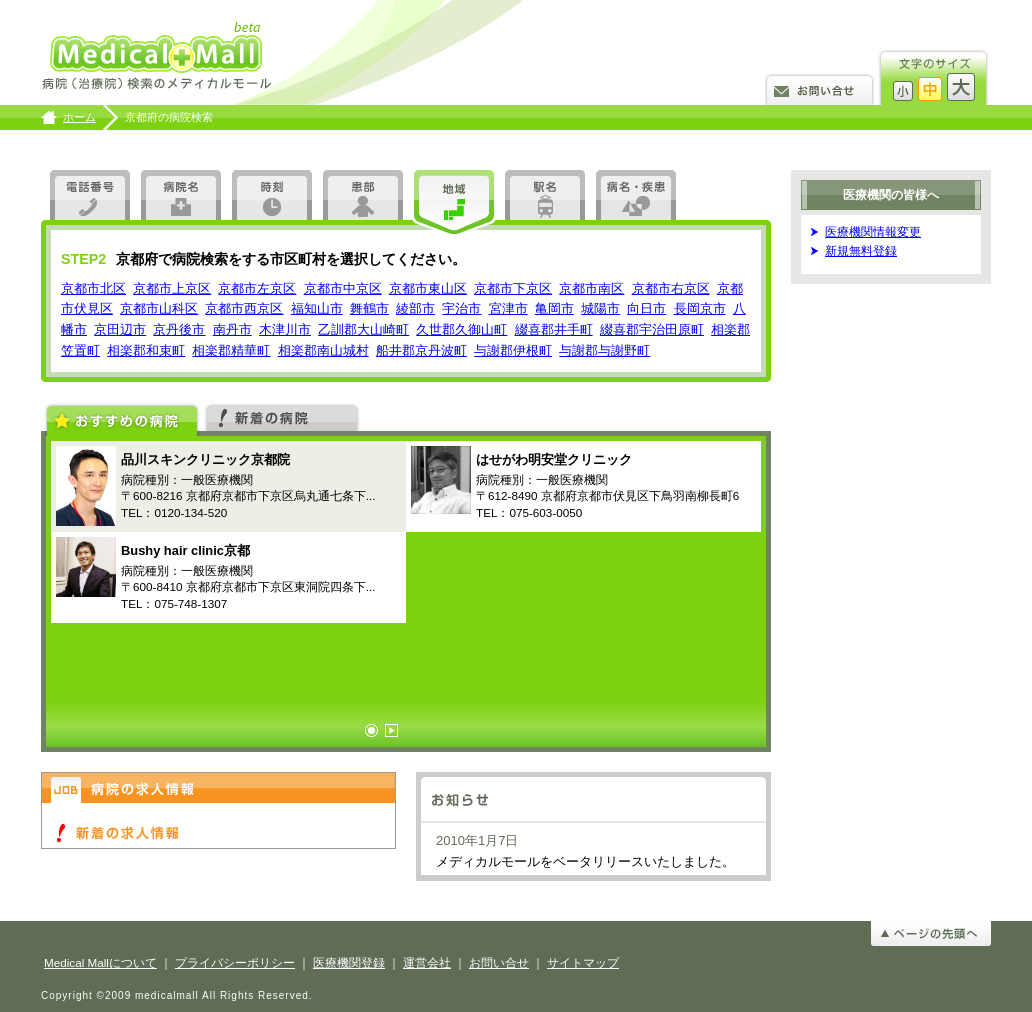 The image size is (1032, 1012). What do you see at coordinates (272, 195) in the screenshot?
I see `時刻` at bounding box center [272, 195].